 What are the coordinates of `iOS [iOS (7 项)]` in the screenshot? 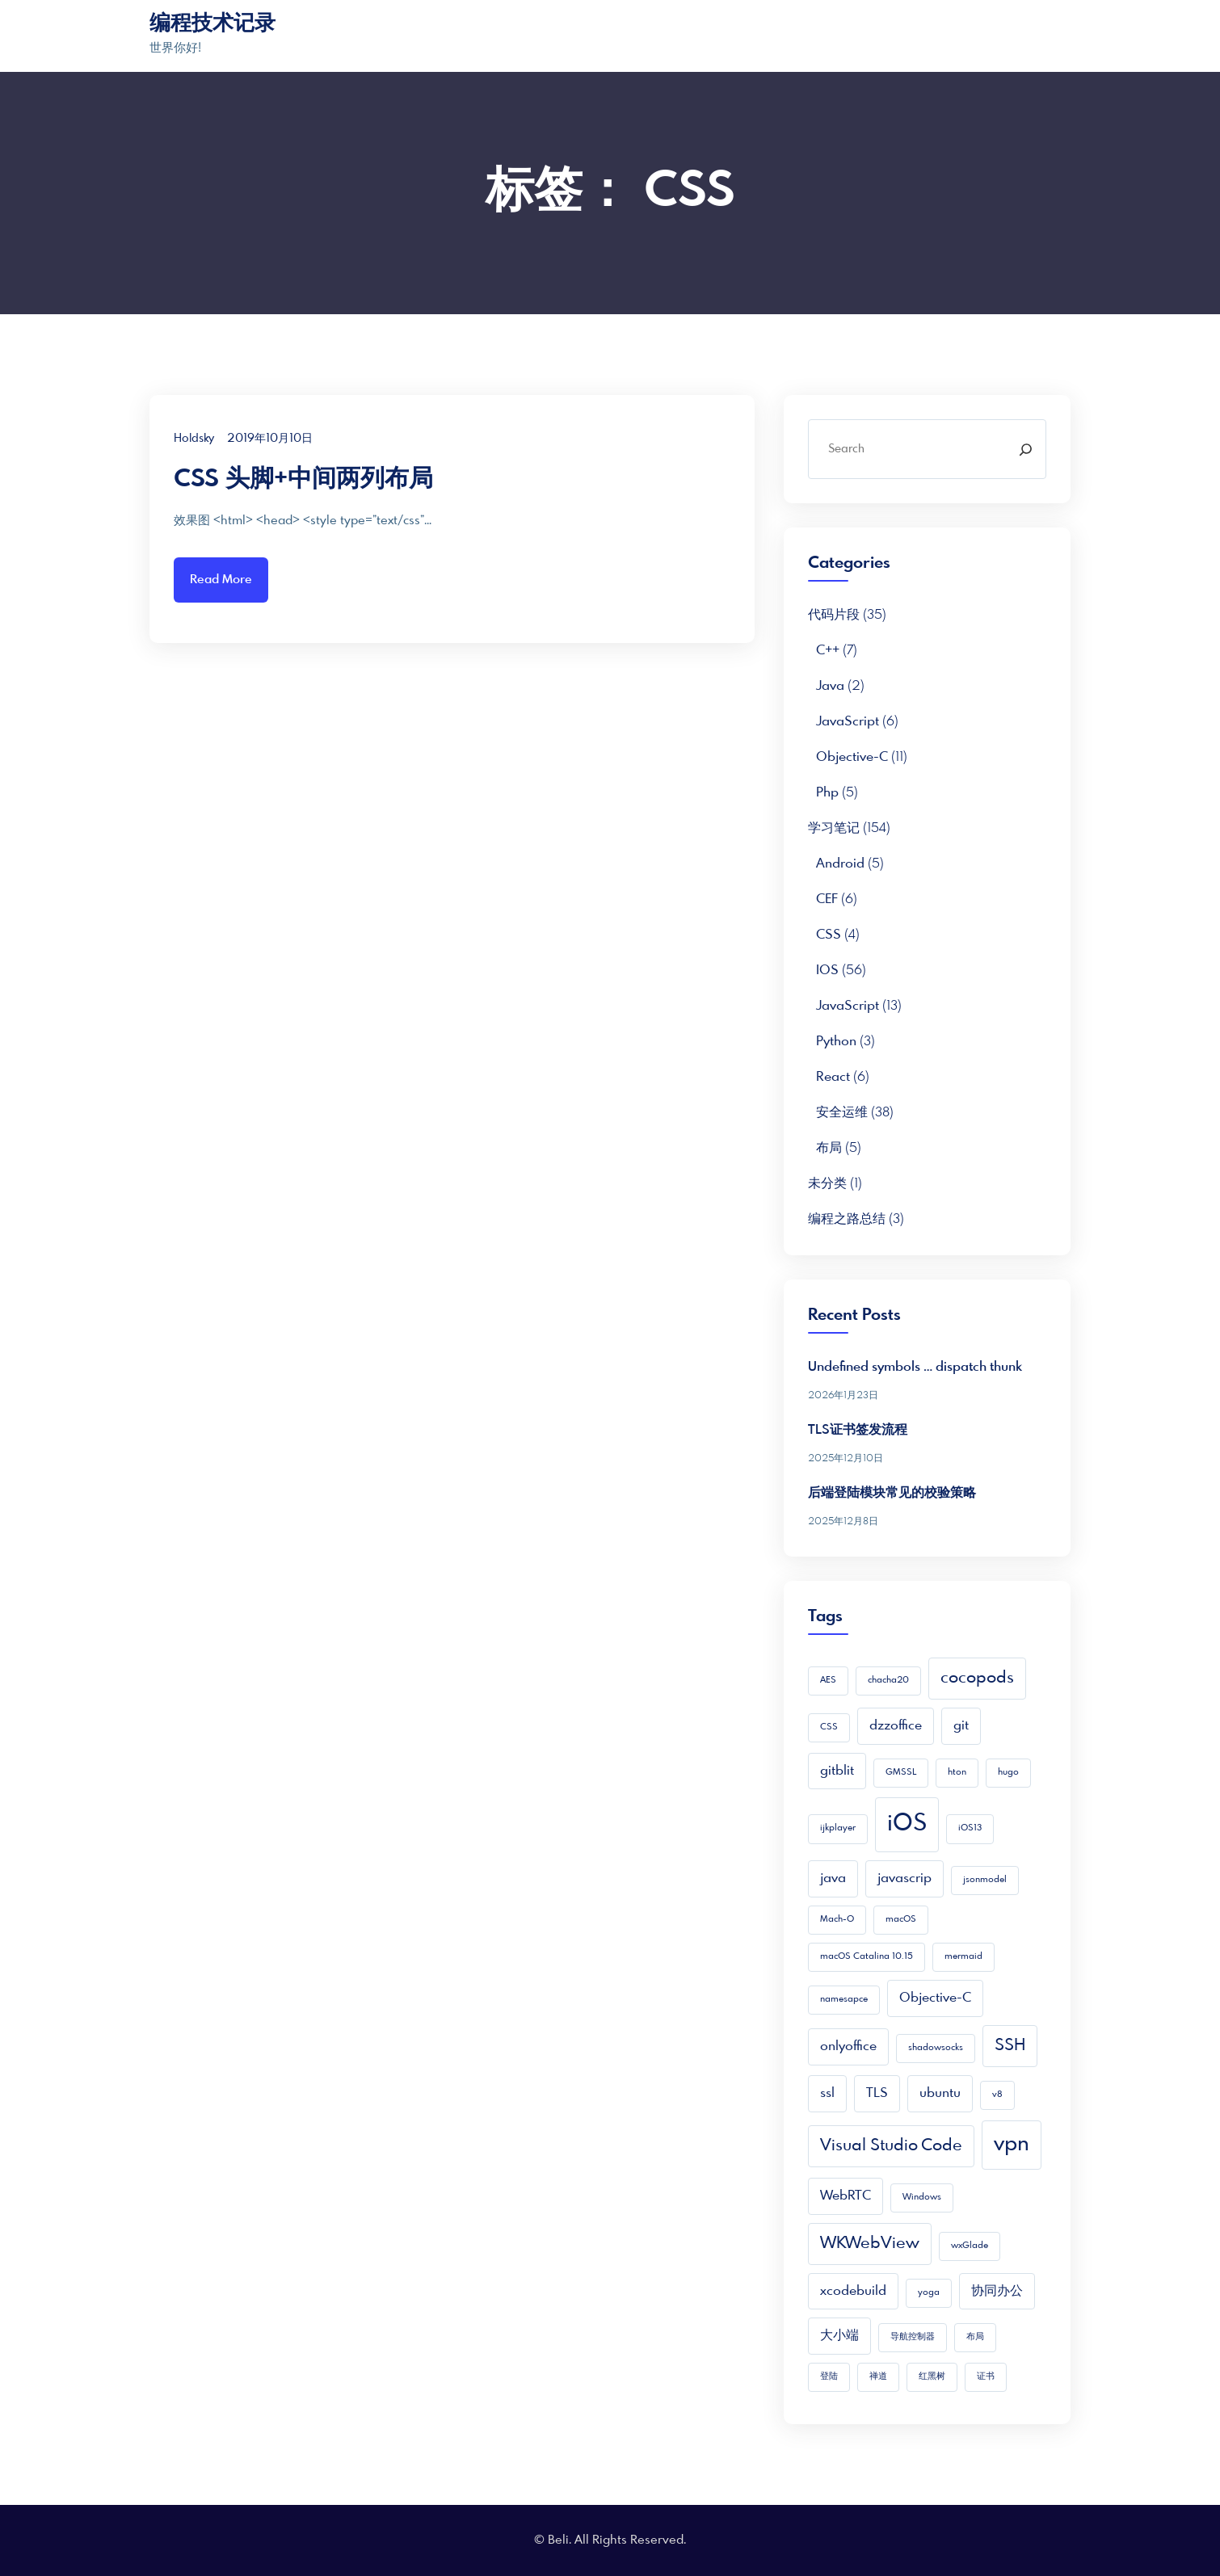 It's located at (907, 1824).